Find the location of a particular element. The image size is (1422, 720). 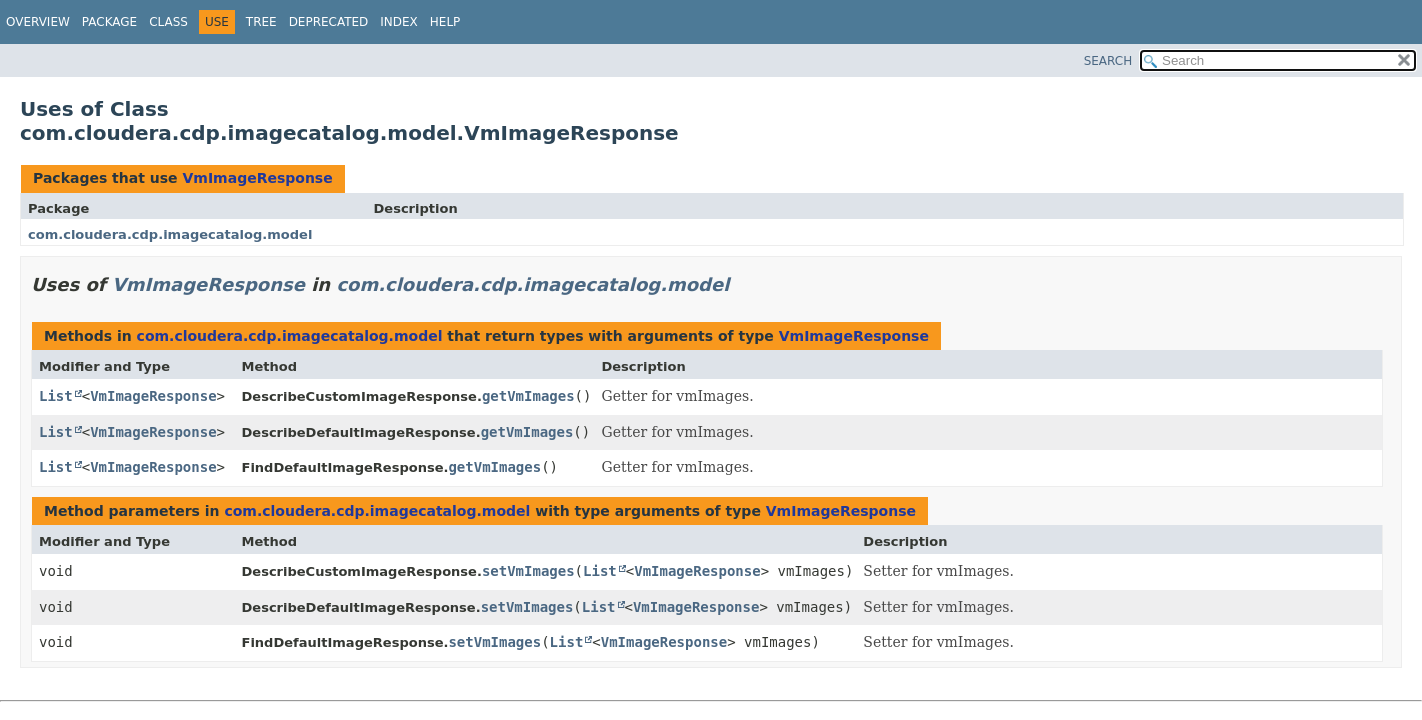

com.cloudera.cdp.imagecatalog.model is located at coordinates (170, 234).